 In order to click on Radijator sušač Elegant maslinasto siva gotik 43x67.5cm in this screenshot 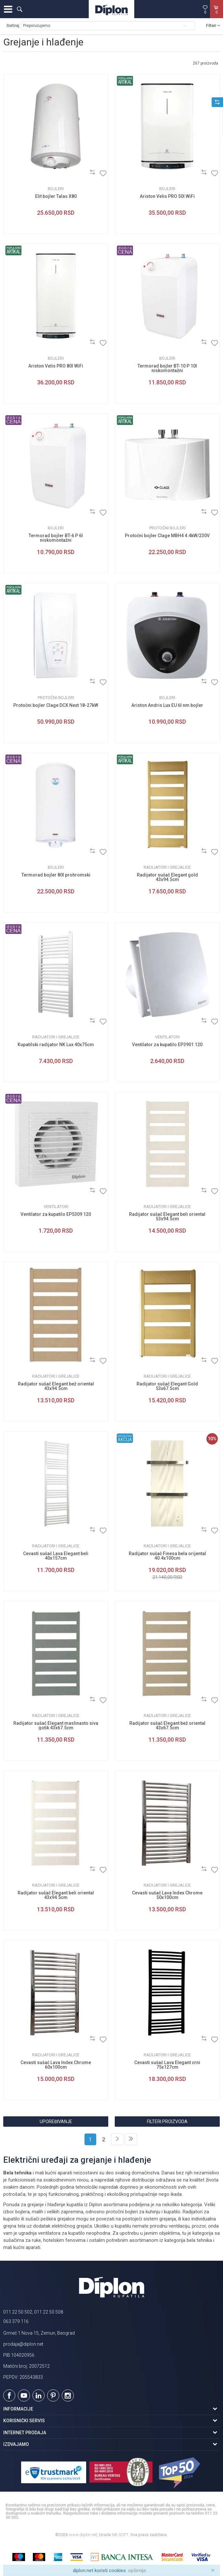, I will do `click(55, 1725)`.